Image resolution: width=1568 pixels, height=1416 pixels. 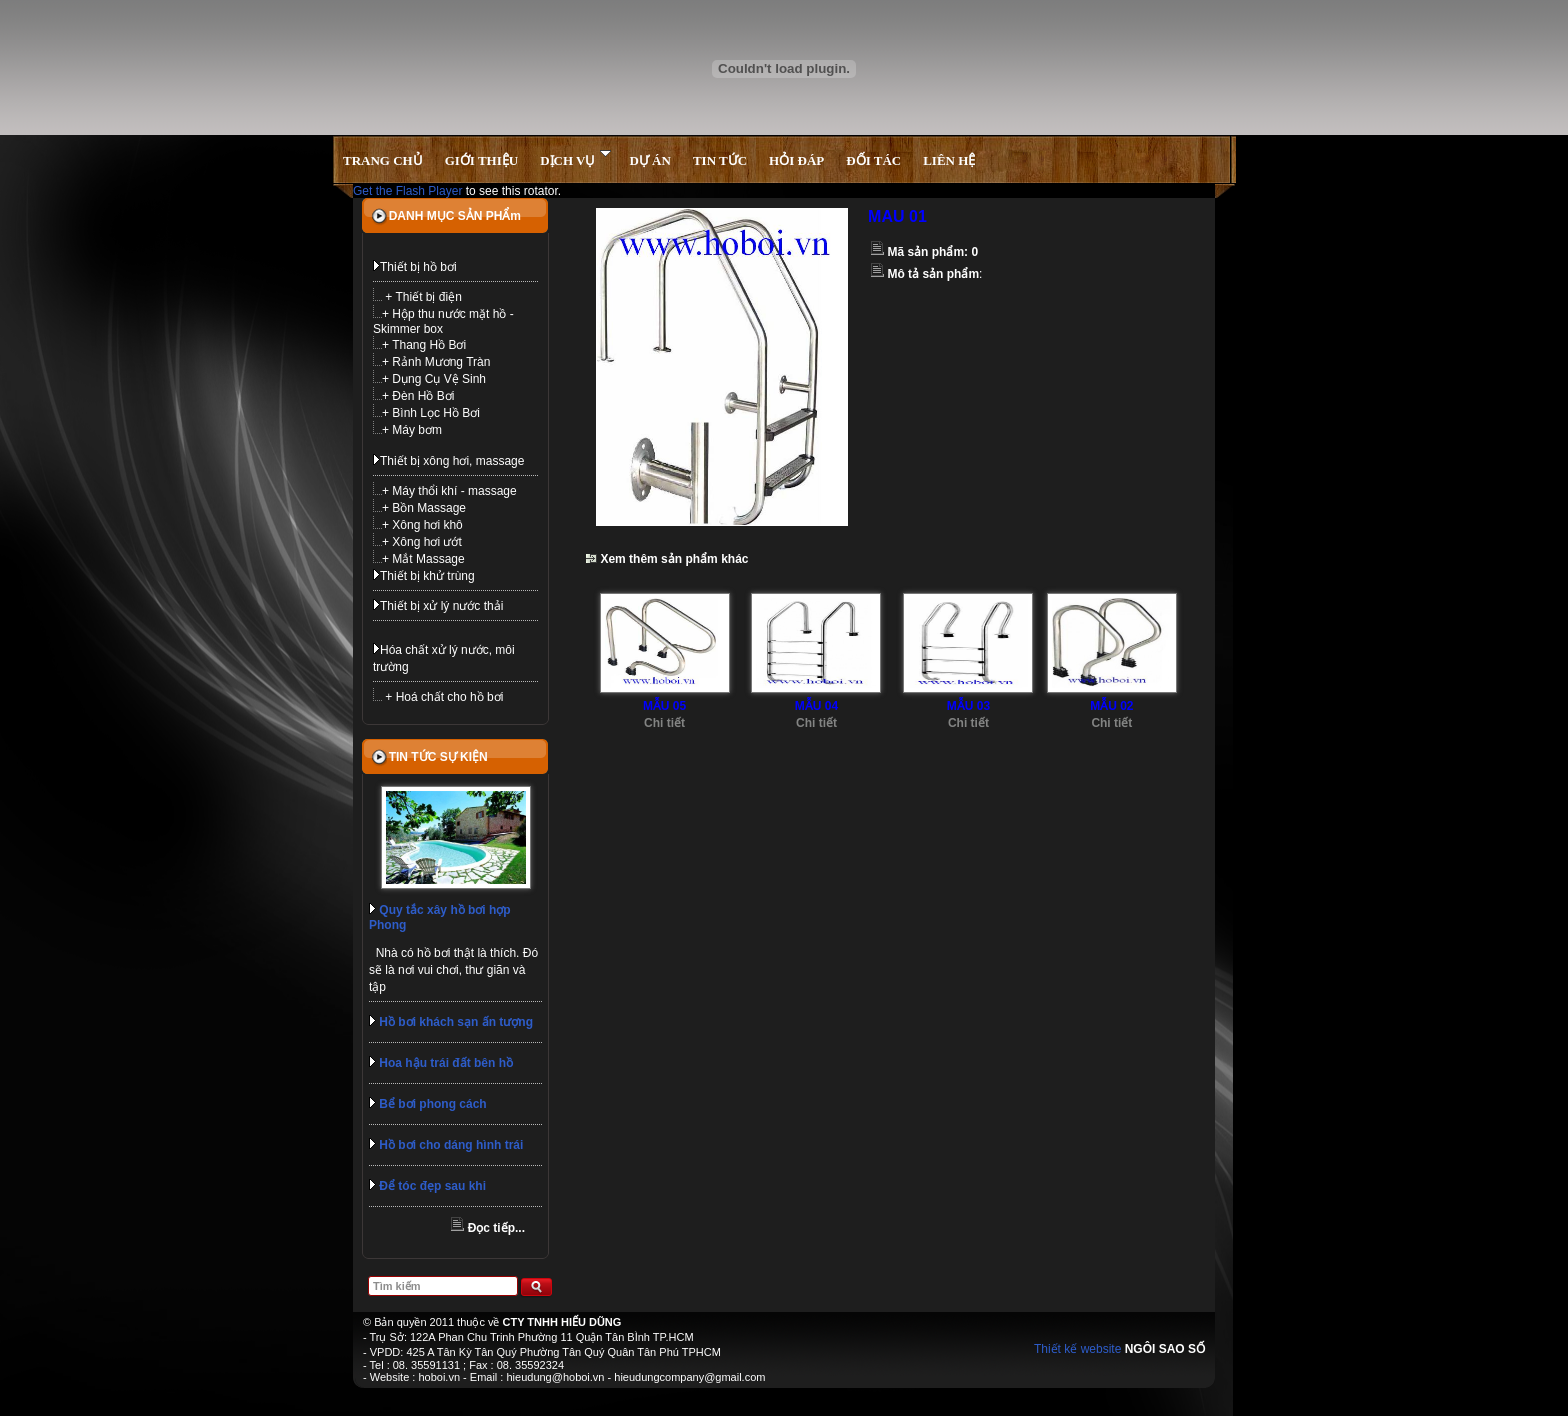 What do you see at coordinates (383, 160) in the screenshot?
I see `TRANG CHỦ` at bounding box center [383, 160].